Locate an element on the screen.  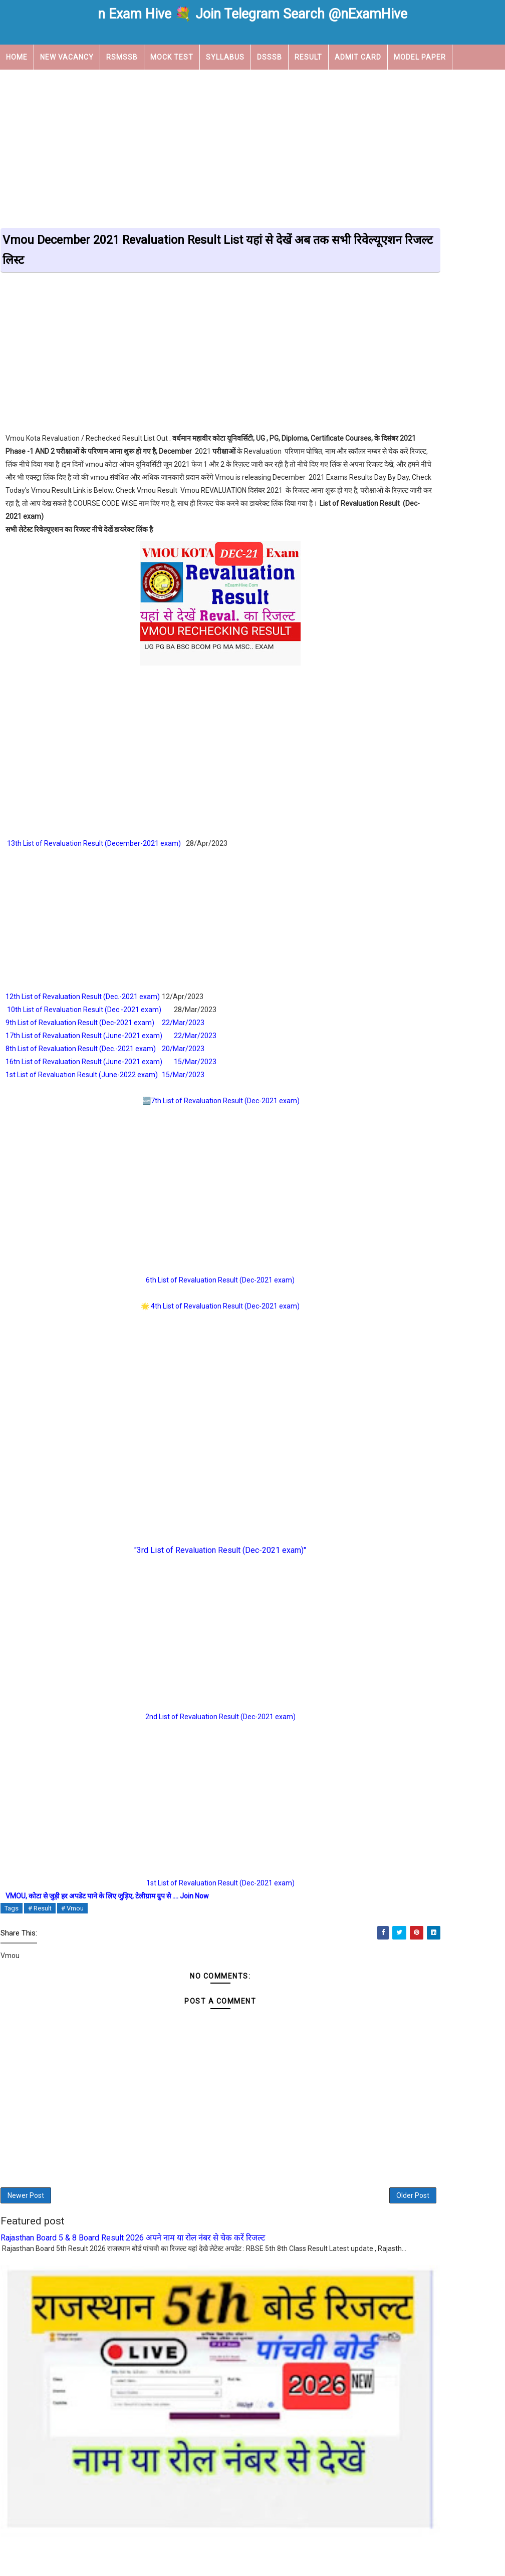
March 2026 is located at coordinates (376, 1079).